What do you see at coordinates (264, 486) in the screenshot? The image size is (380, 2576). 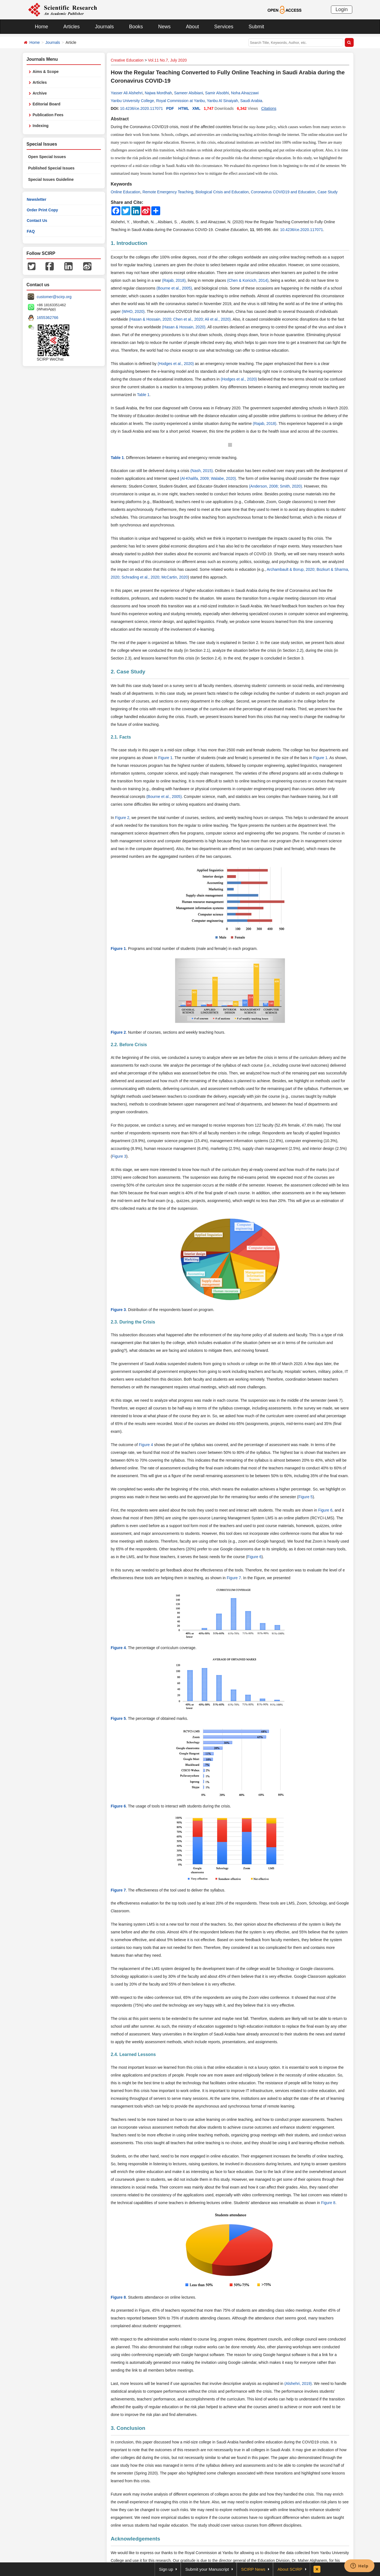 I see `(Anderson, 2008;` at bounding box center [264, 486].